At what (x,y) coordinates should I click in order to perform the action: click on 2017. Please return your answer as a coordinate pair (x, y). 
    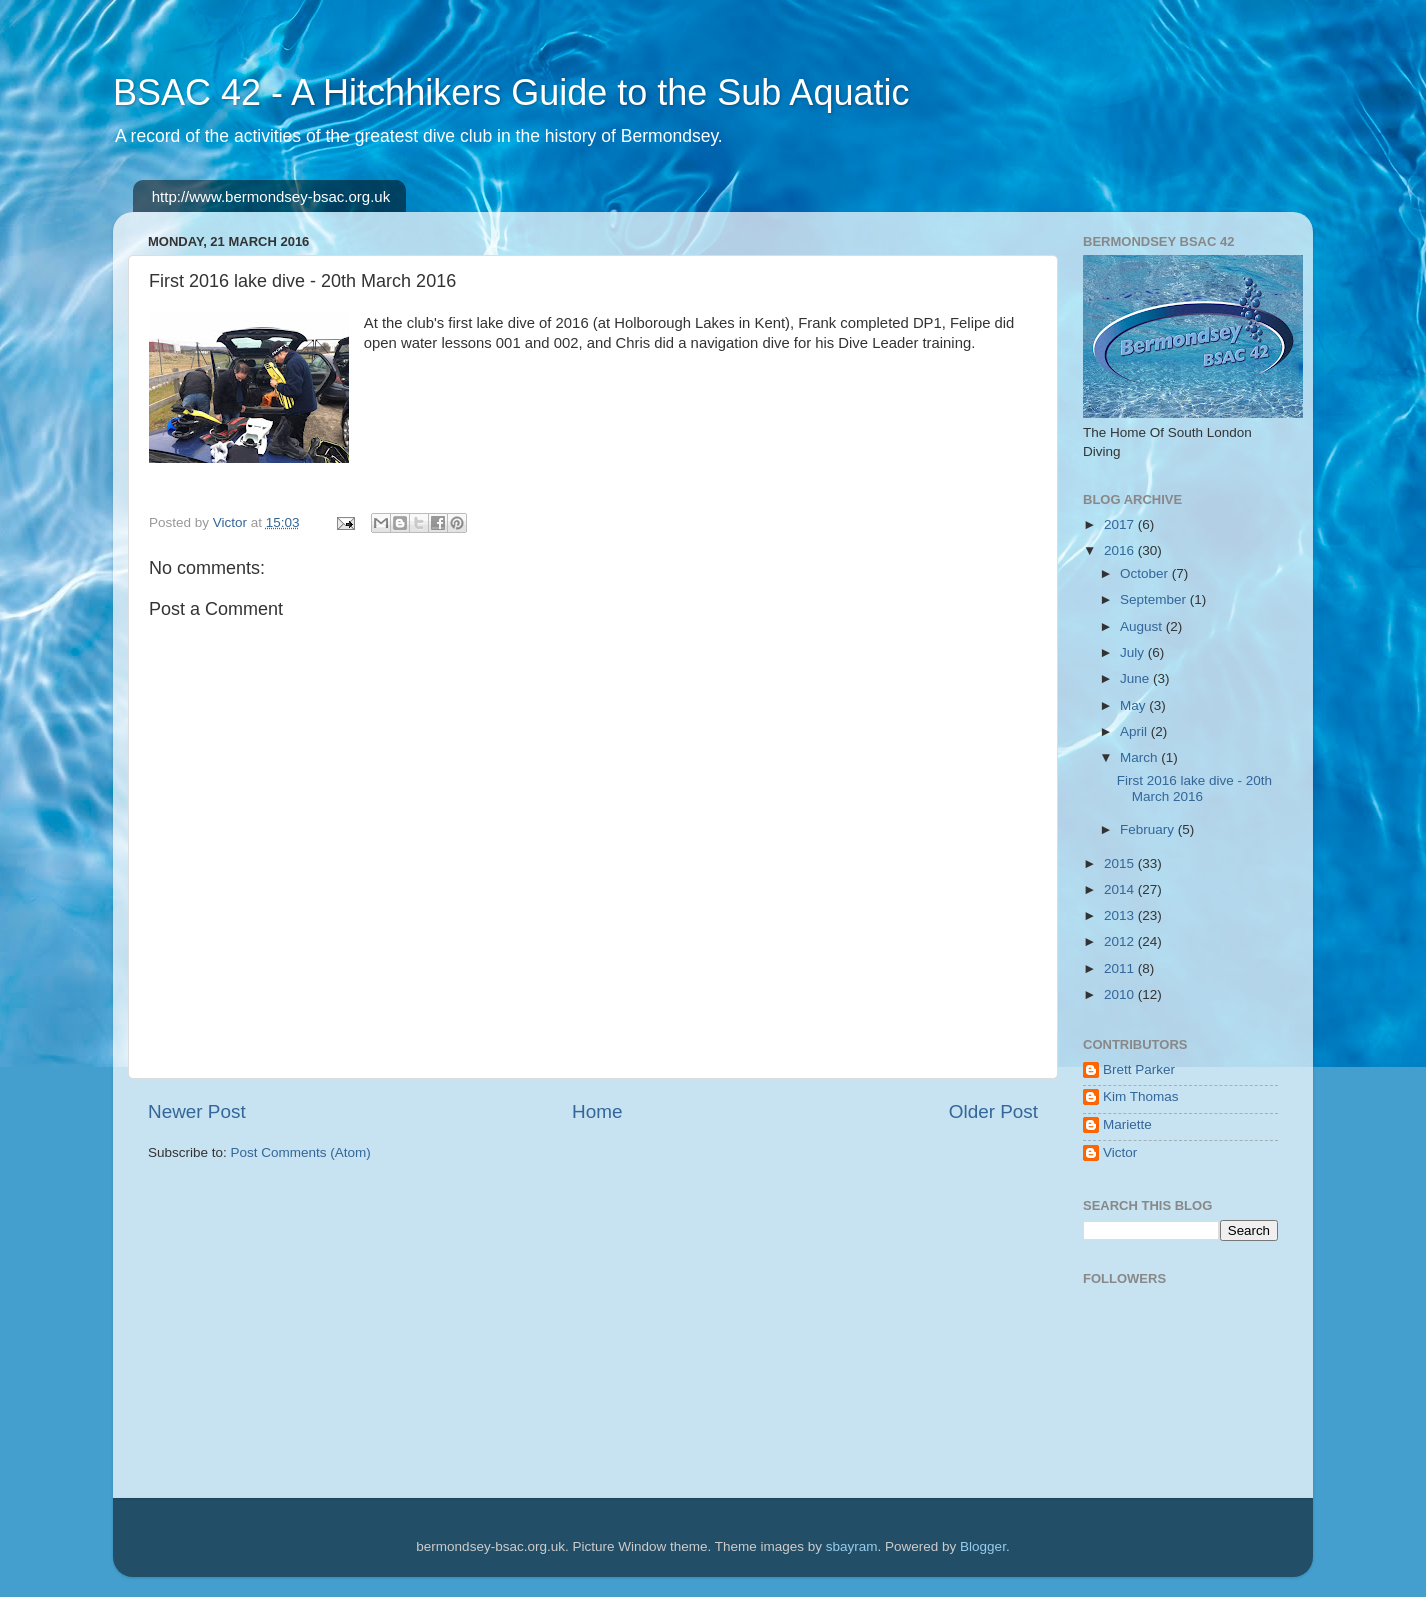
    Looking at the image, I should click on (1121, 524).